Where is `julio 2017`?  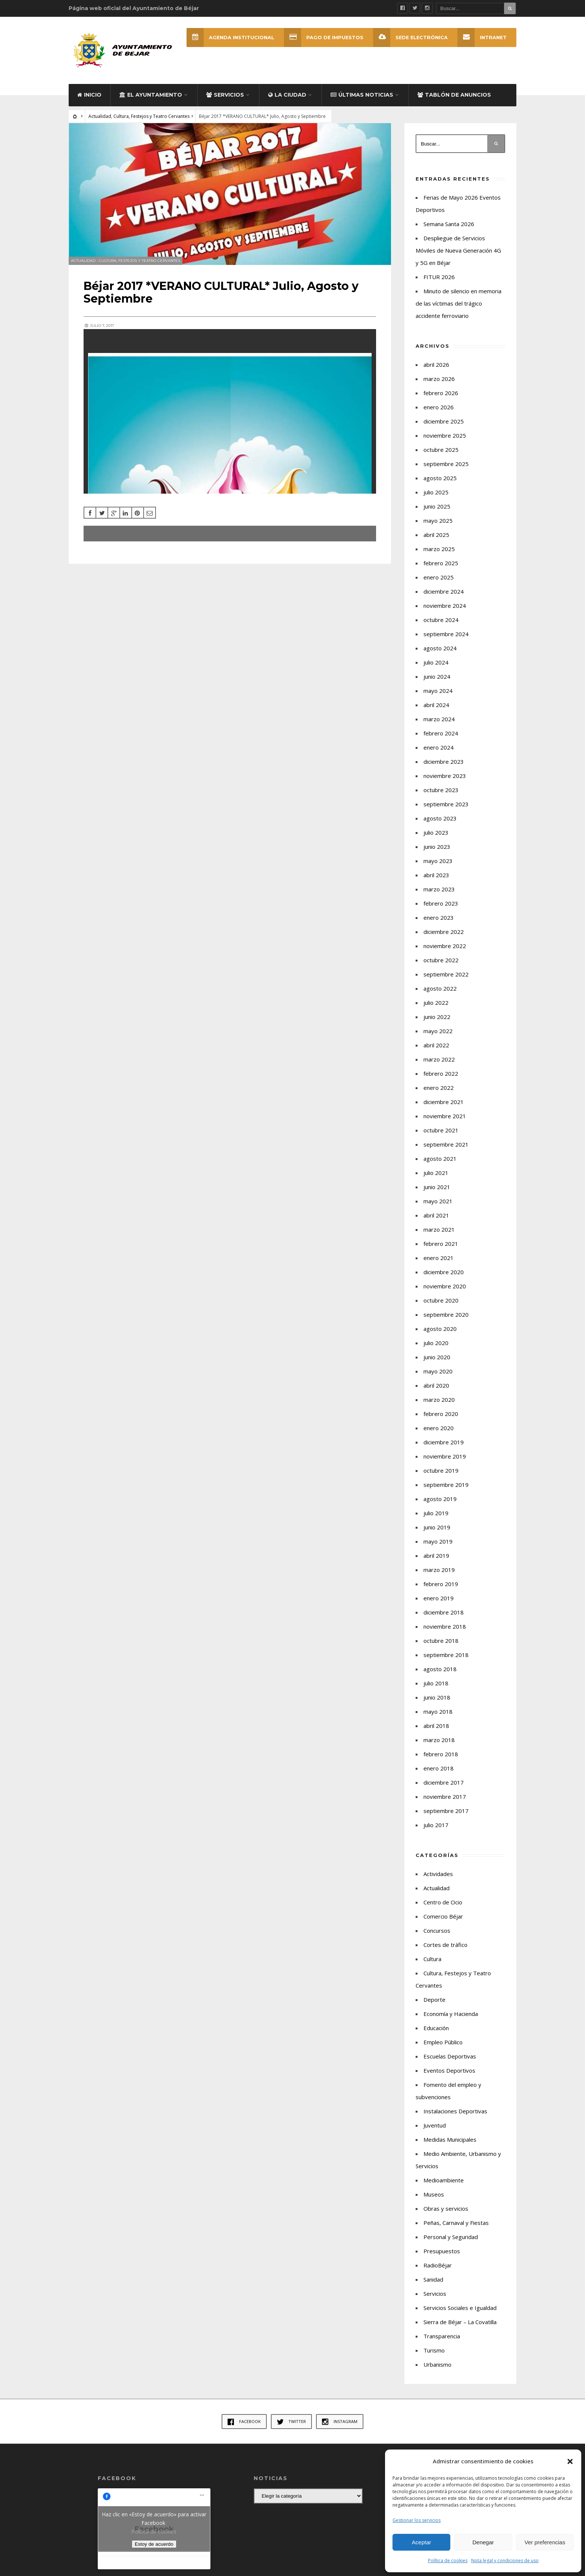 julio 2017 is located at coordinates (435, 1825).